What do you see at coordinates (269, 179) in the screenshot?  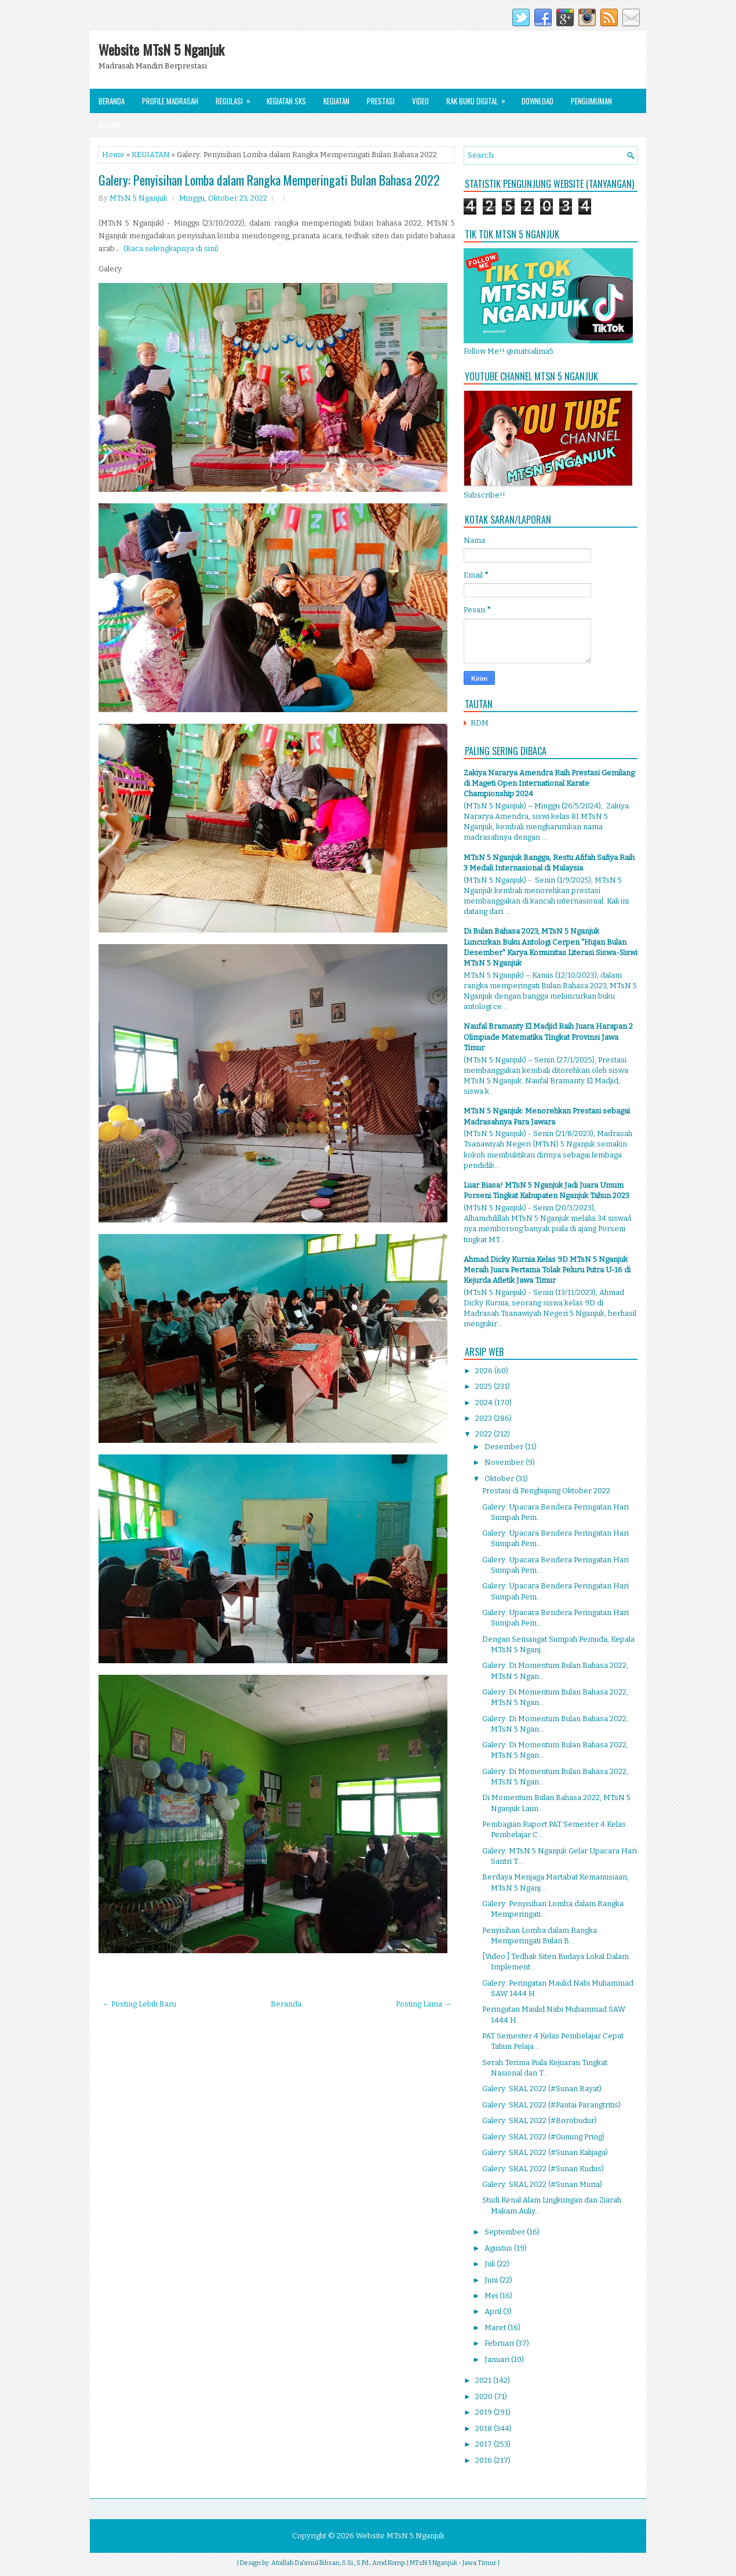 I see `Galery: Penyisihan Lomba dalam Rangka Memperingati Bulan Bahasa 2022` at bounding box center [269, 179].